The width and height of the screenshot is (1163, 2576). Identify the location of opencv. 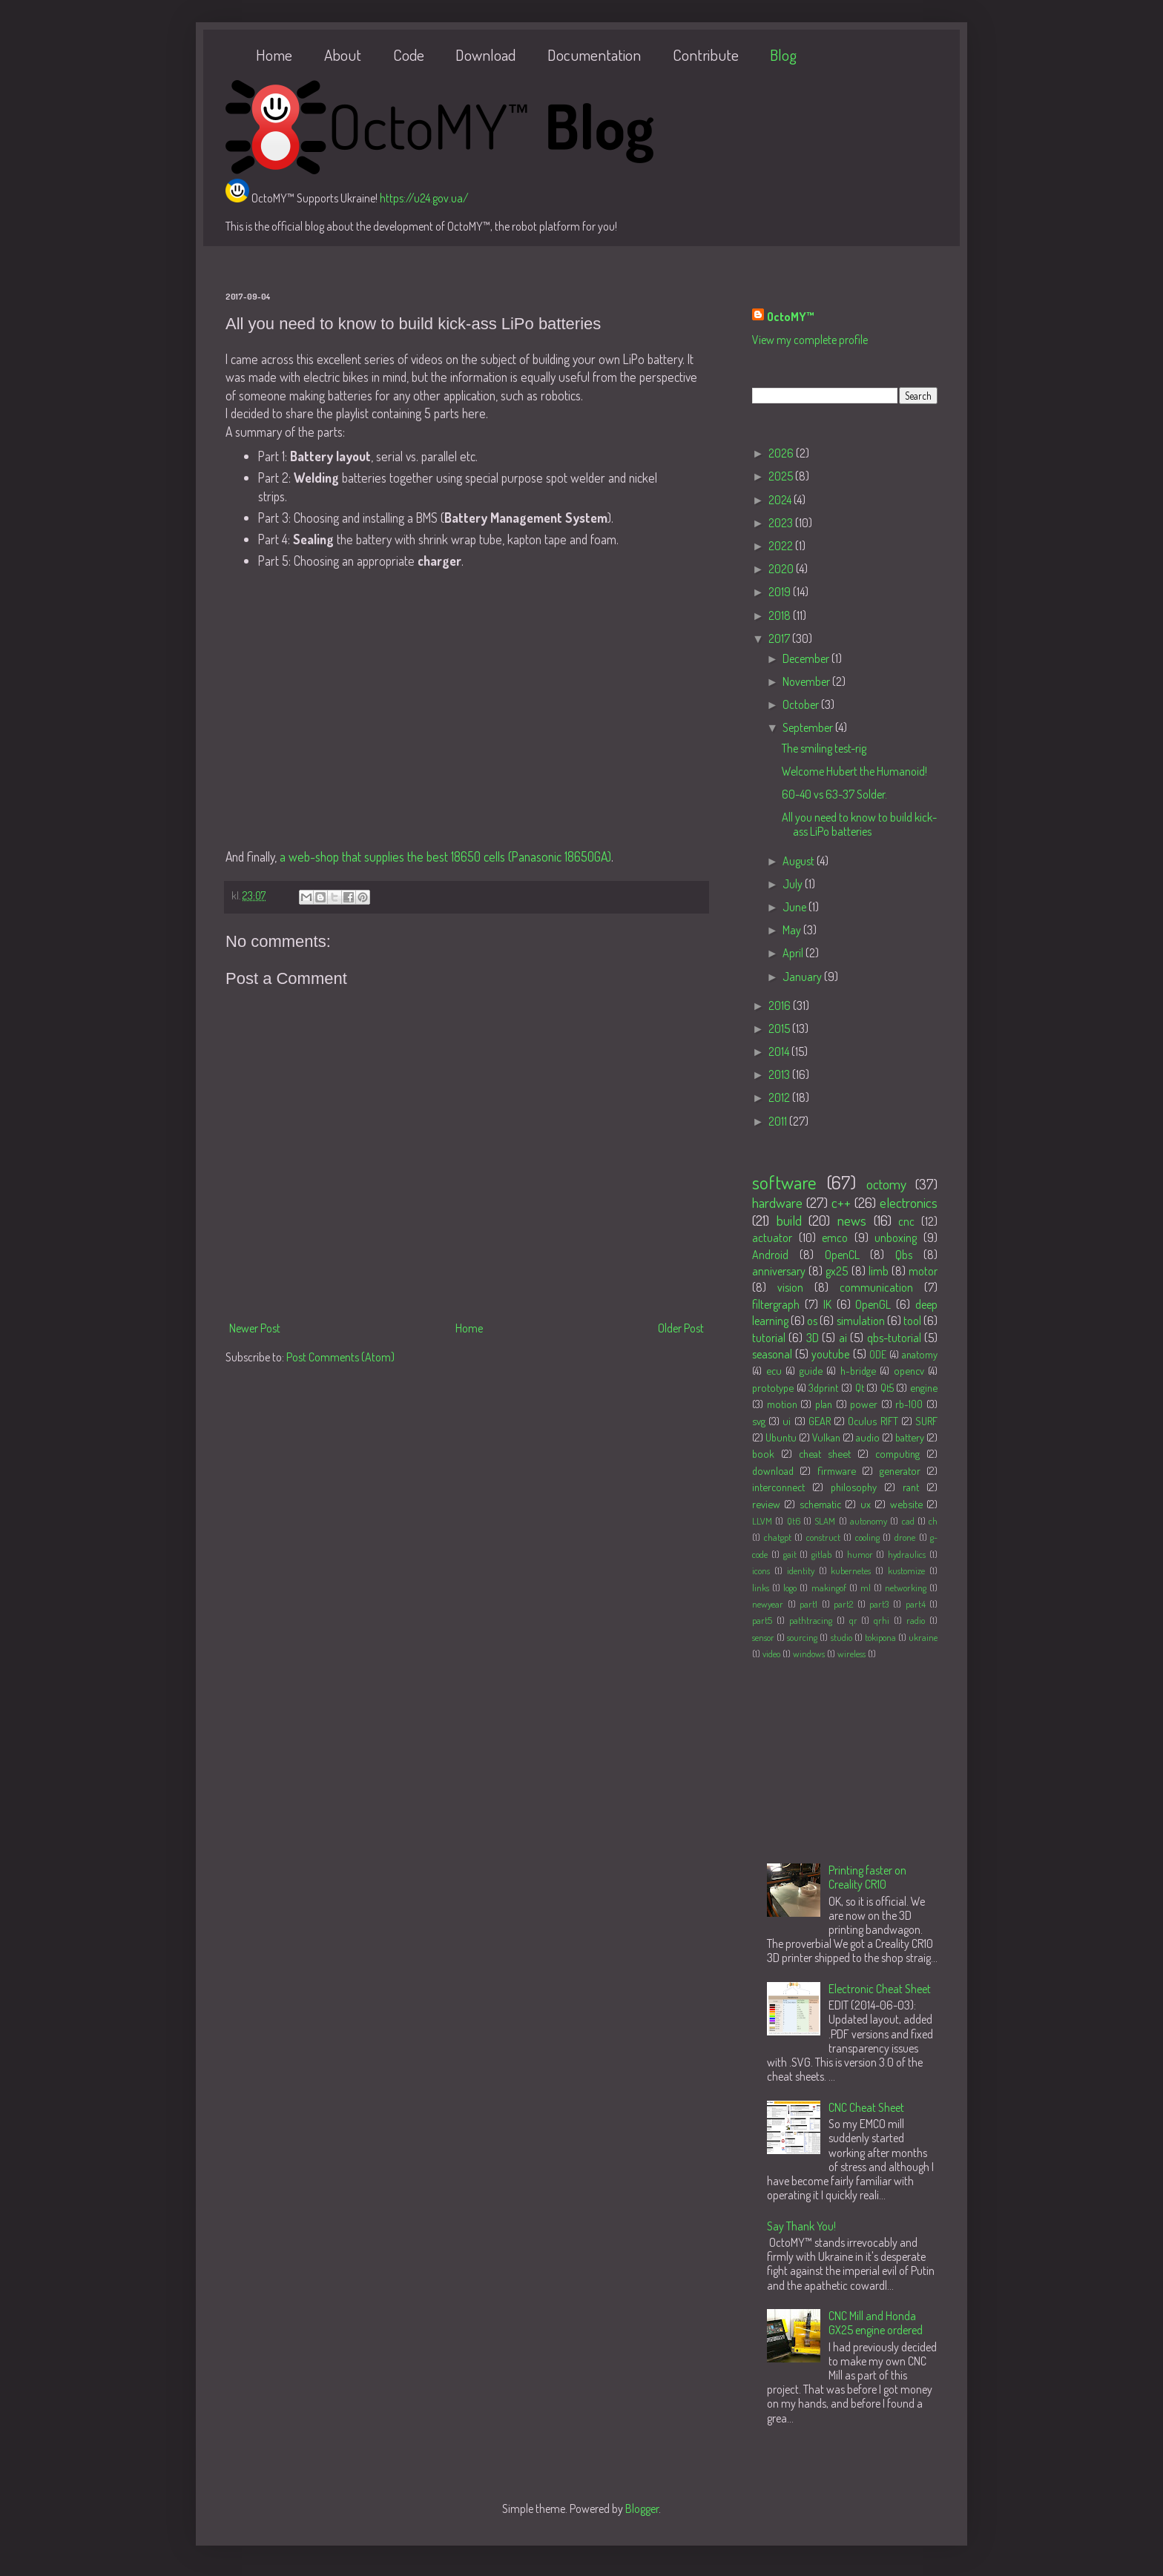
(909, 1370).